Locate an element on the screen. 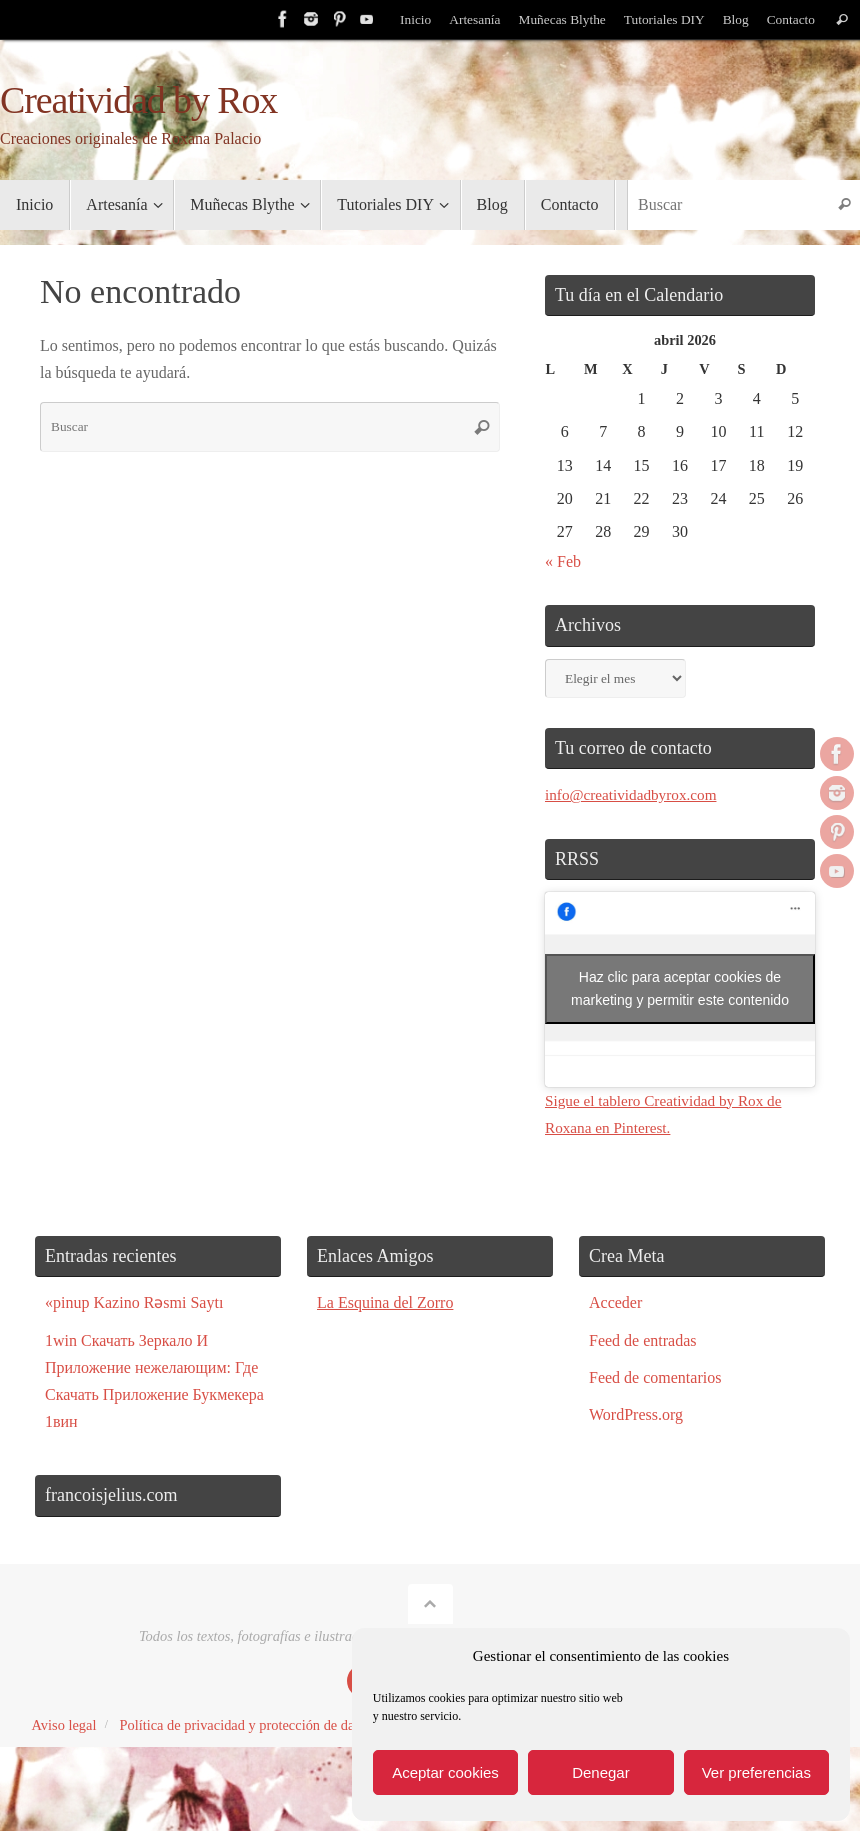 This screenshot has width=860, height=1831. « Feb is located at coordinates (563, 561).